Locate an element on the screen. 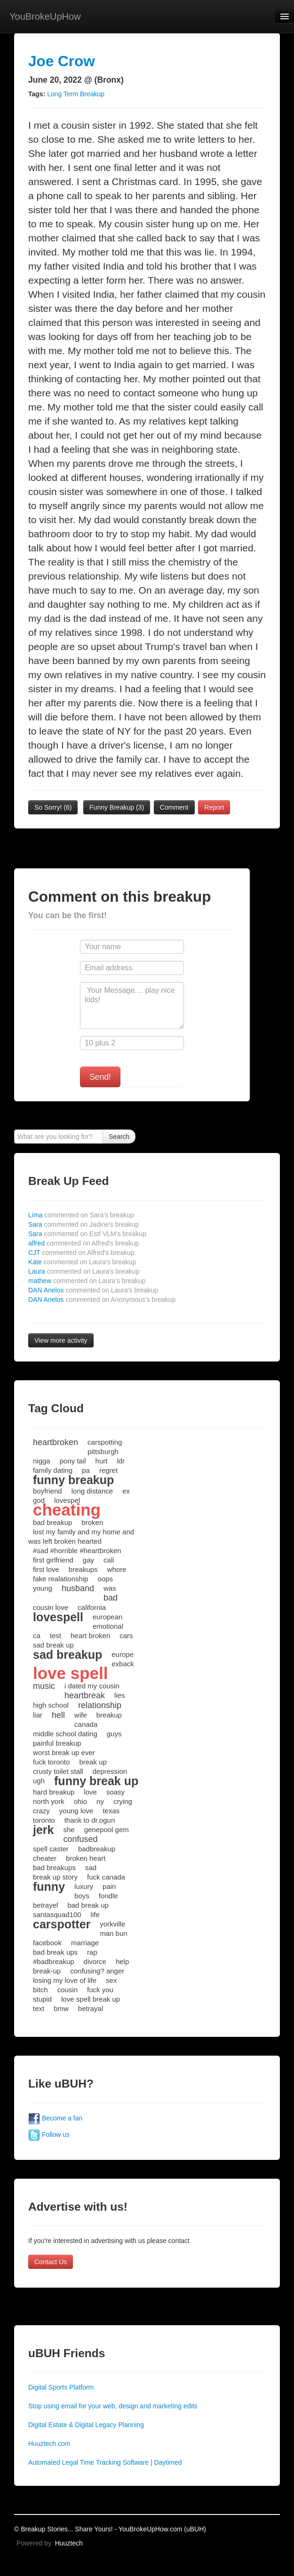 This screenshot has height=2576, width=294. ex is located at coordinates (126, 1491).